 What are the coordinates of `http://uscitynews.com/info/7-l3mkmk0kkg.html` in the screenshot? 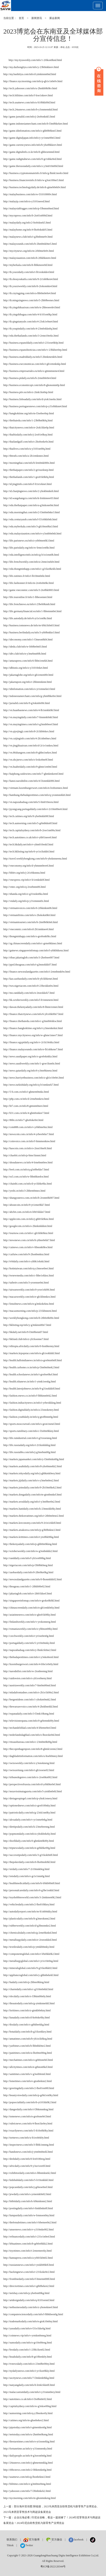 It's located at (28, 2377).